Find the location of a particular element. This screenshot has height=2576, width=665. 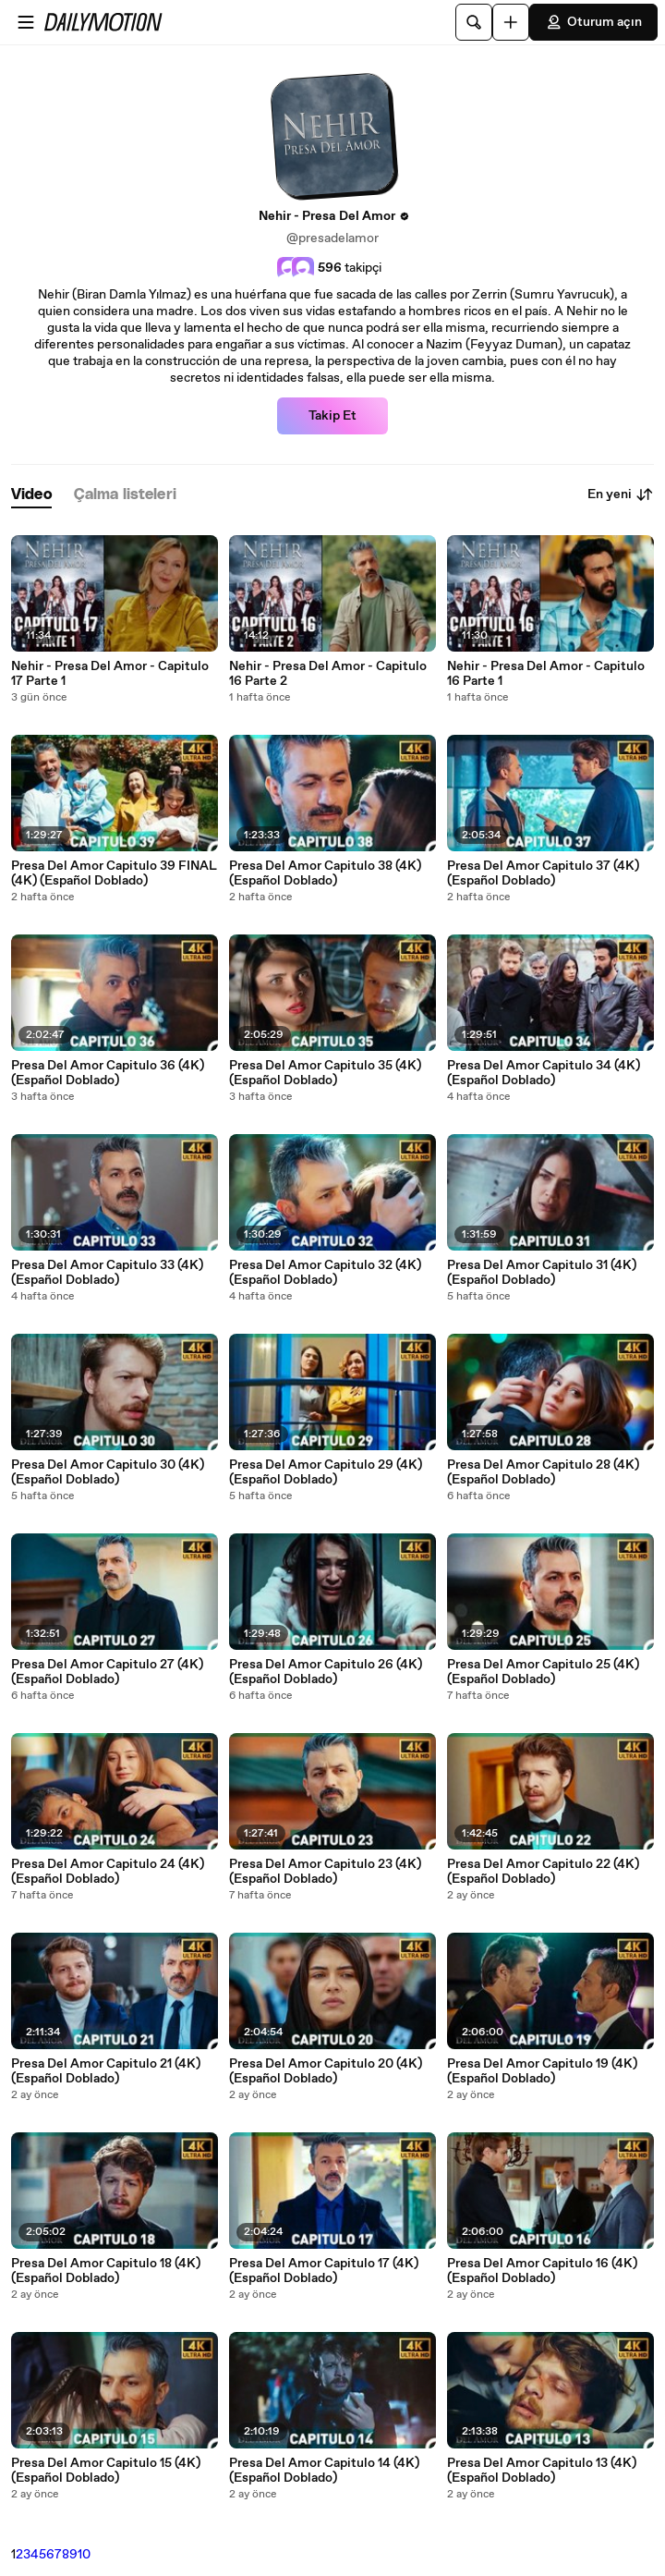

Presa Del Amor Capitulo 25 (4K) (Español Doblado) is located at coordinates (543, 1672).